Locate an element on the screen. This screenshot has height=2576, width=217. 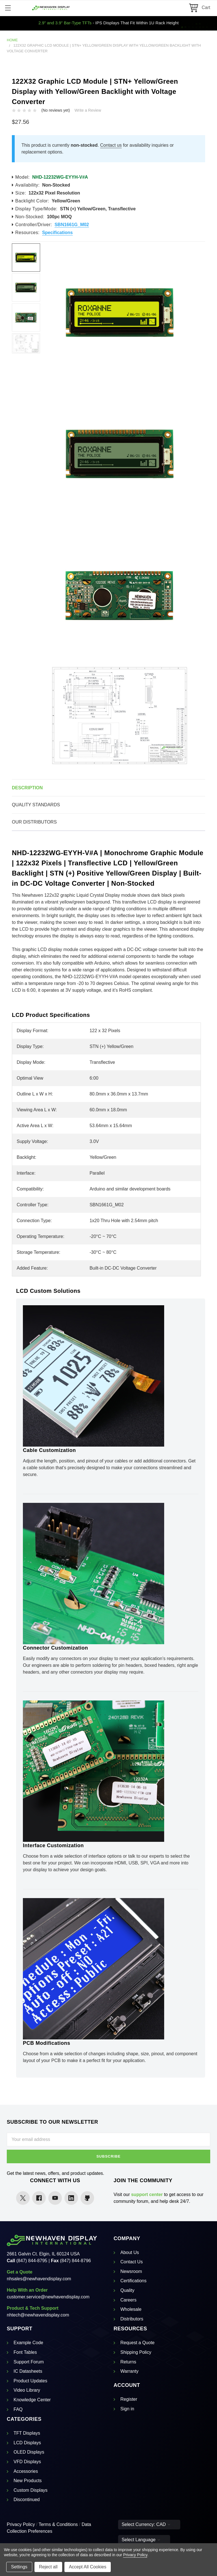
VFD Displays is located at coordinates (27, 2461).